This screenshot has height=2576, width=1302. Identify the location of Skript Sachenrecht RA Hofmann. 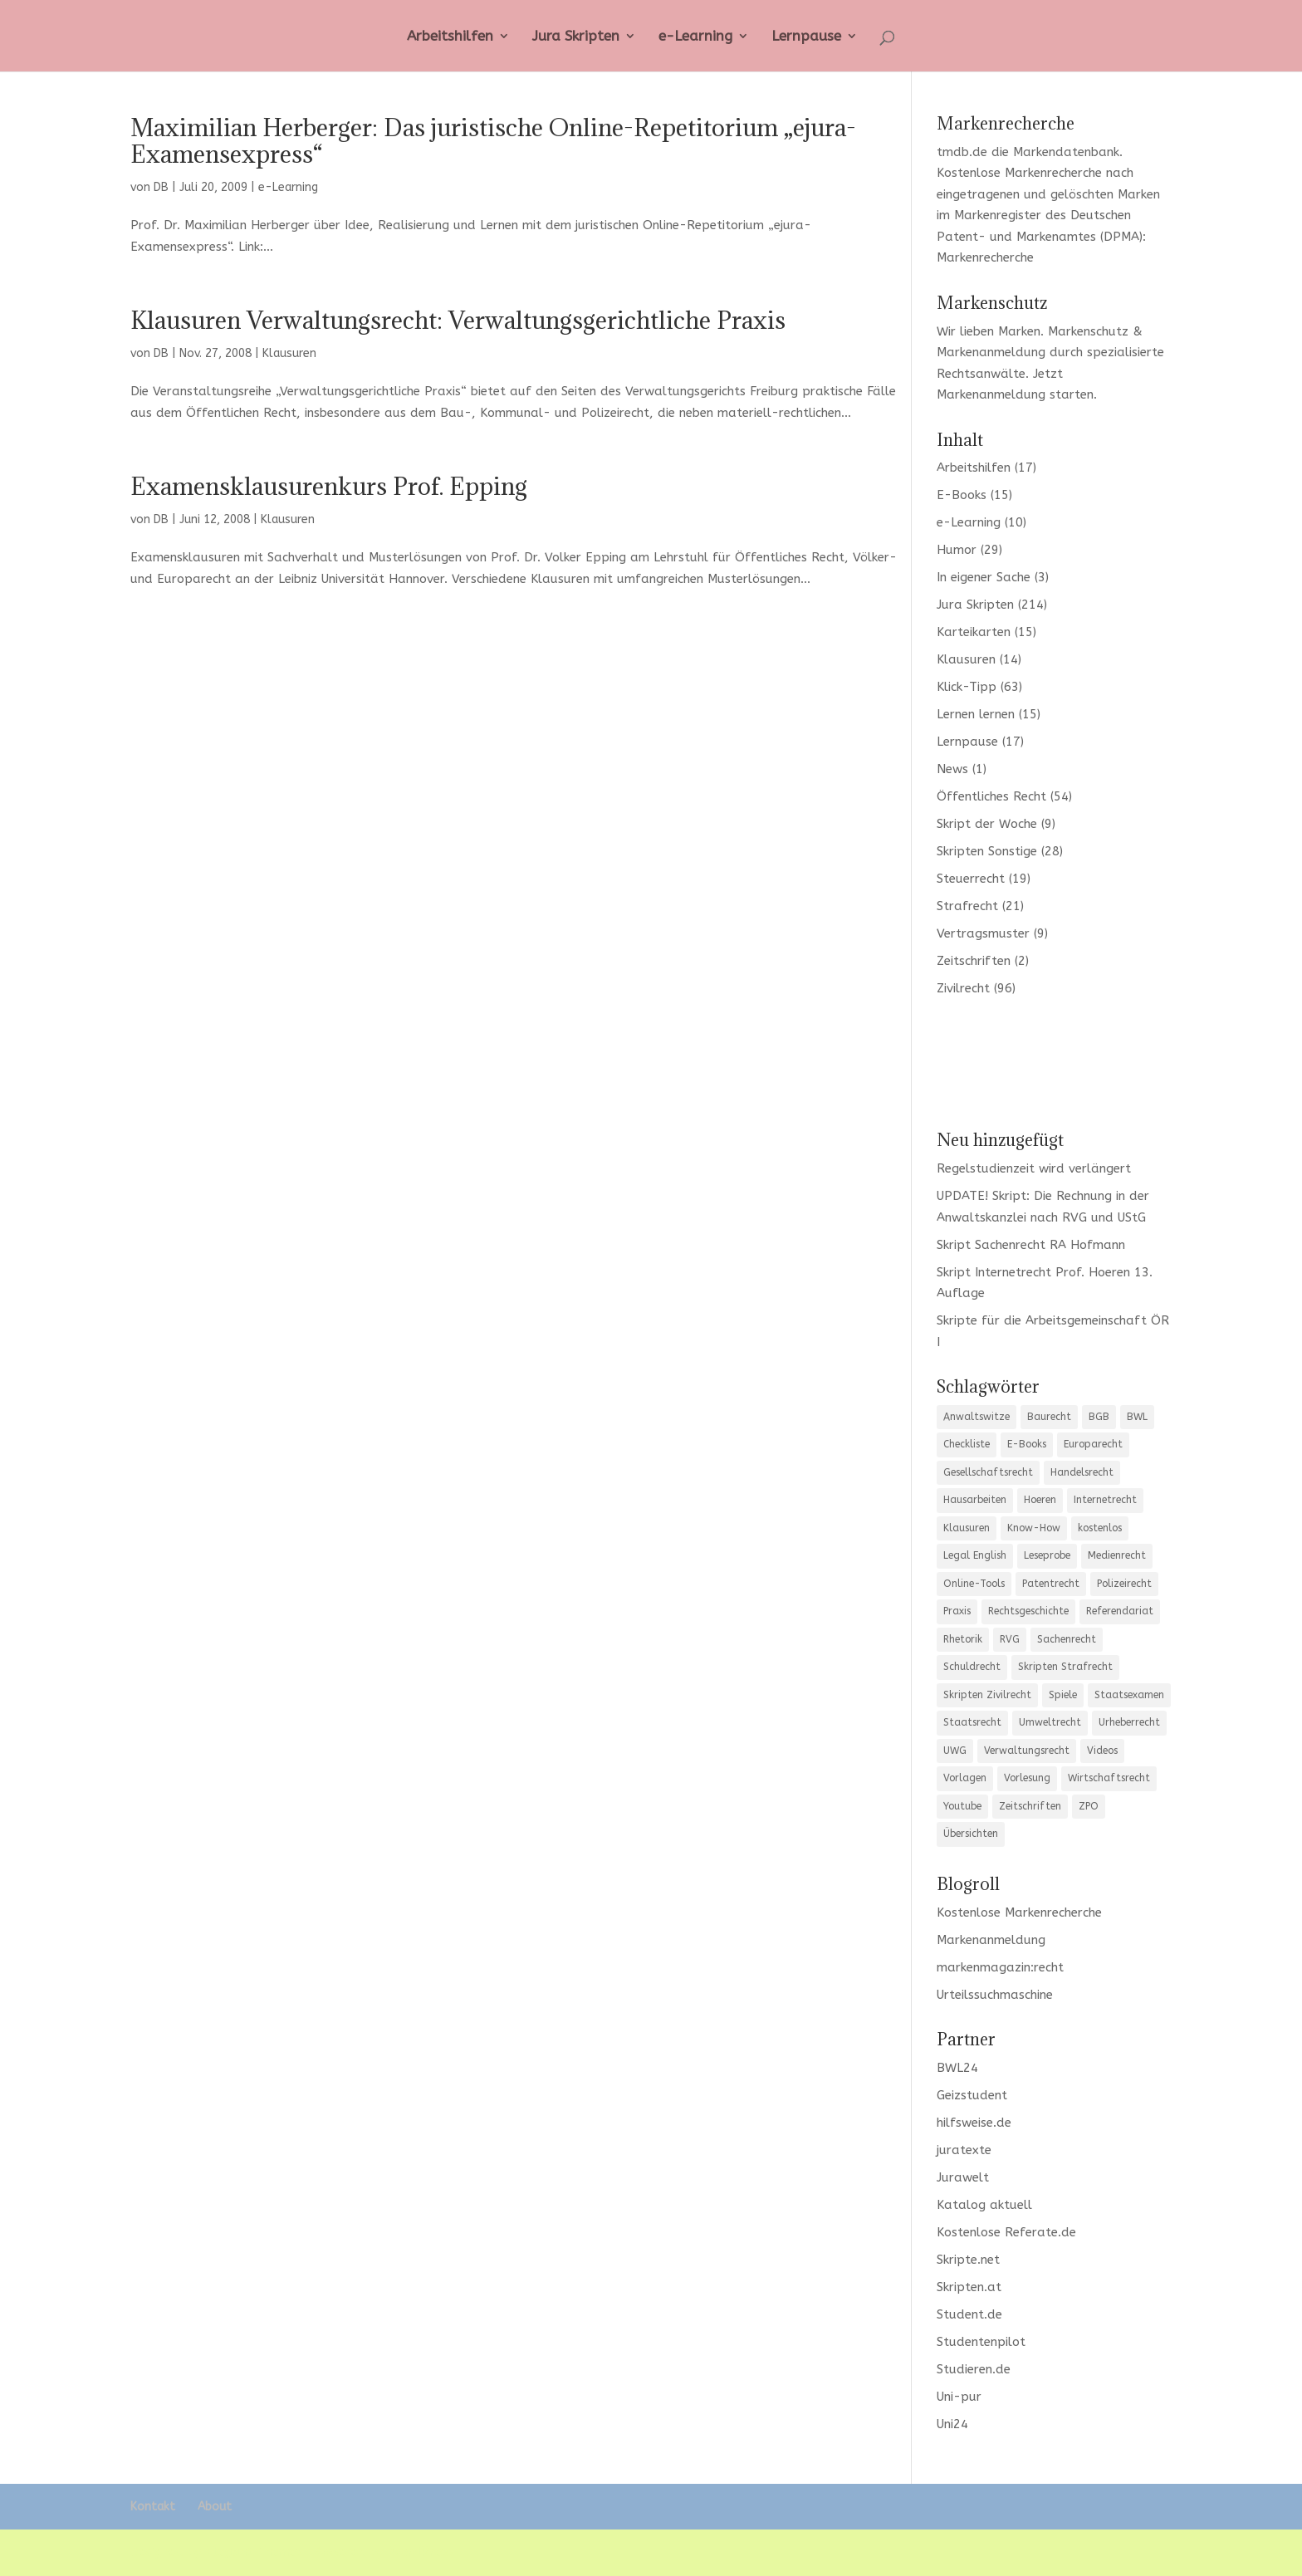
(1031, 1244).